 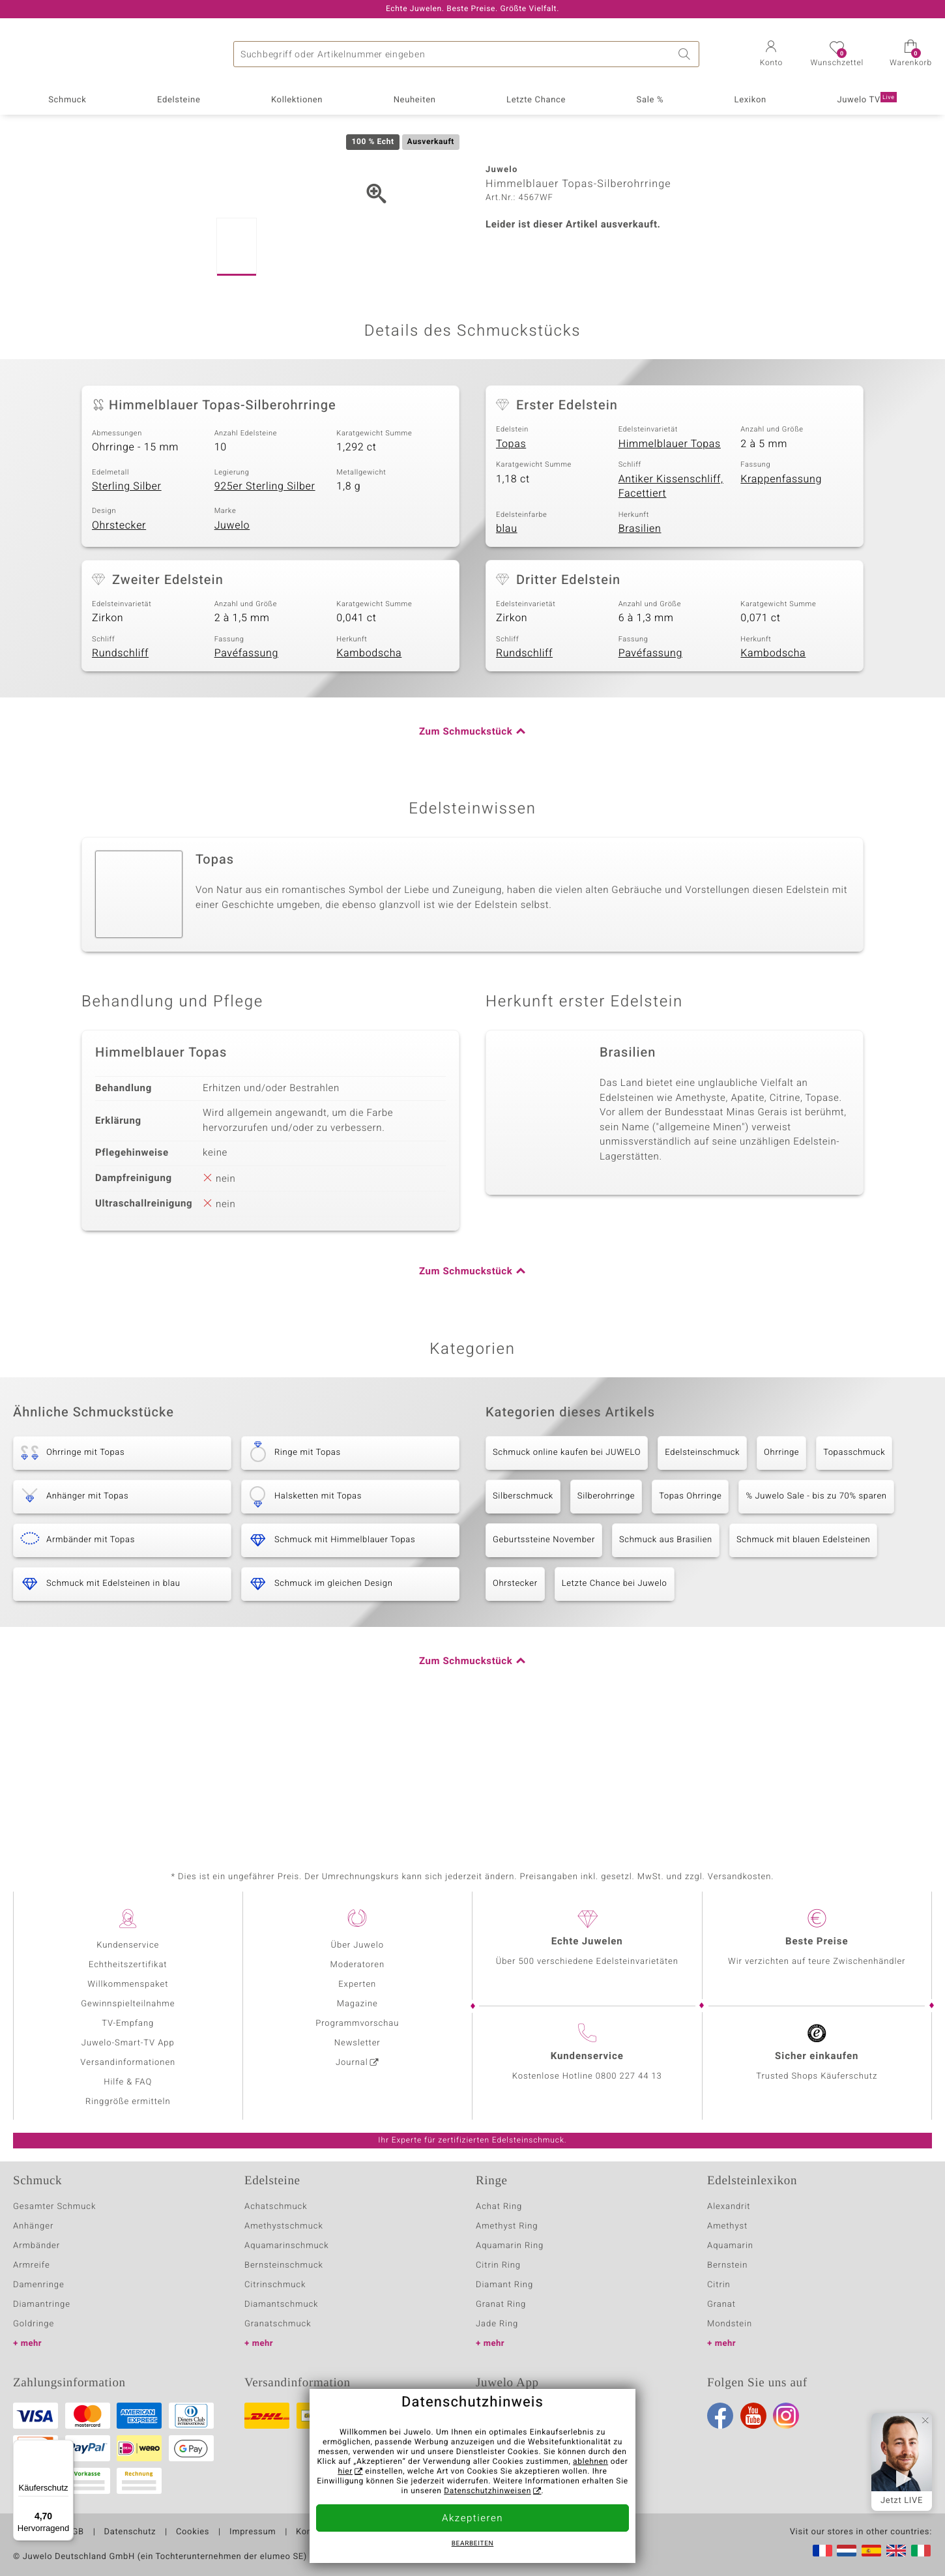 I want to click on Antiker Kissenschliff, Facettiert, so click(x=670, y=608).